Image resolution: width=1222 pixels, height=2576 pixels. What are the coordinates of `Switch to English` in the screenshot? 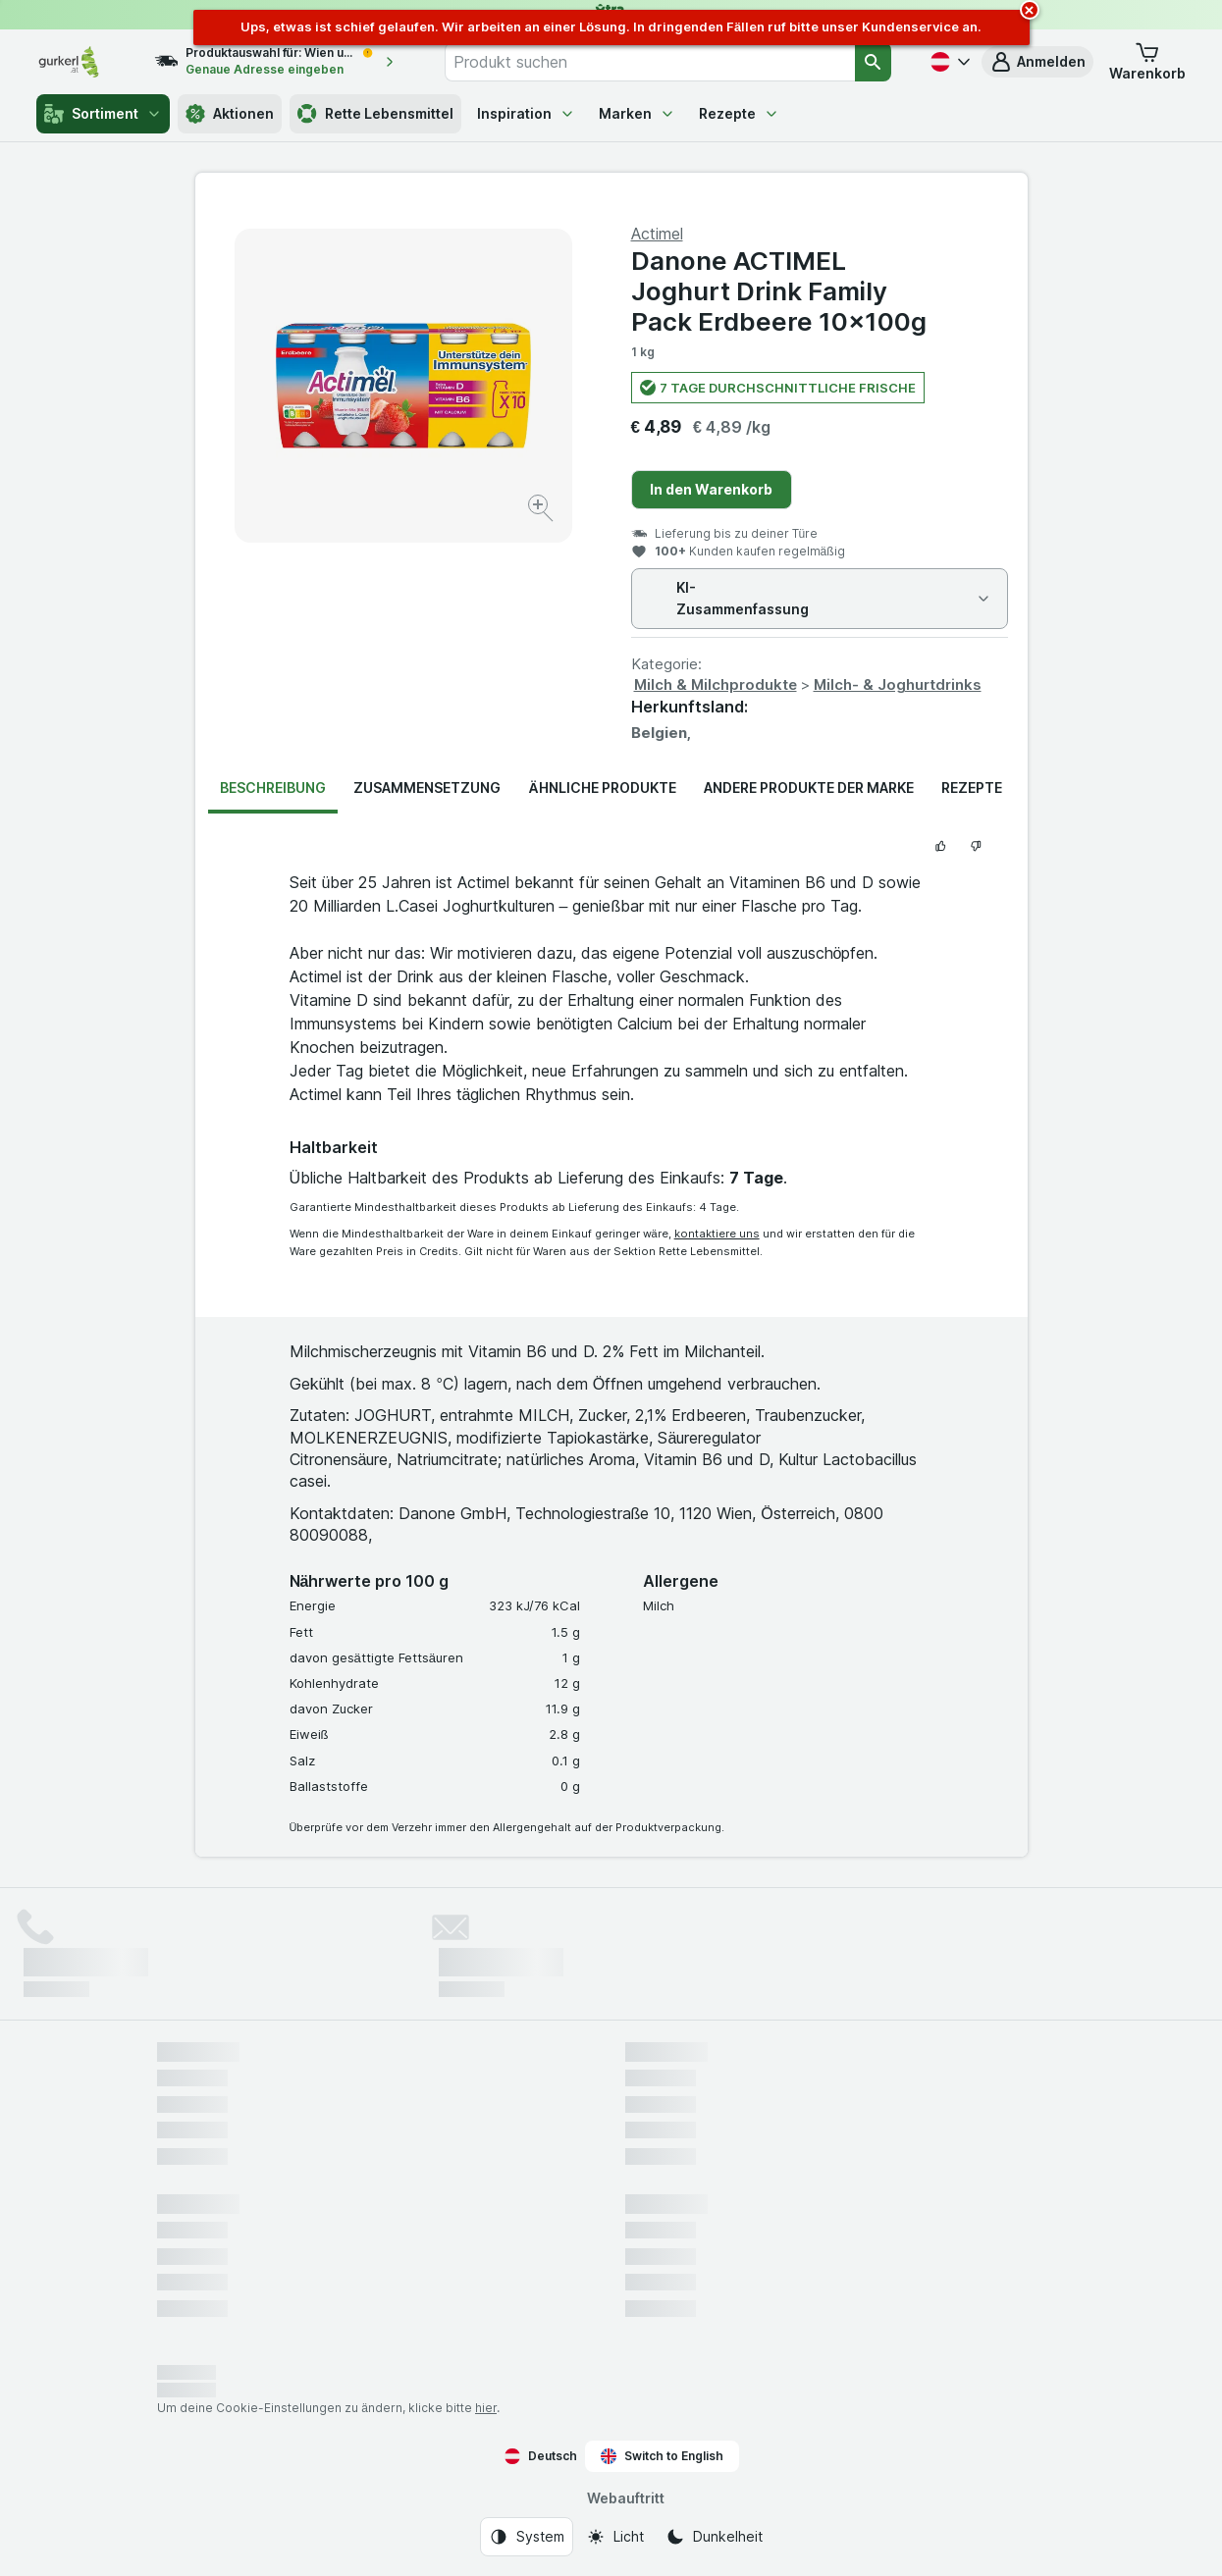 It's located at (662, 2456).